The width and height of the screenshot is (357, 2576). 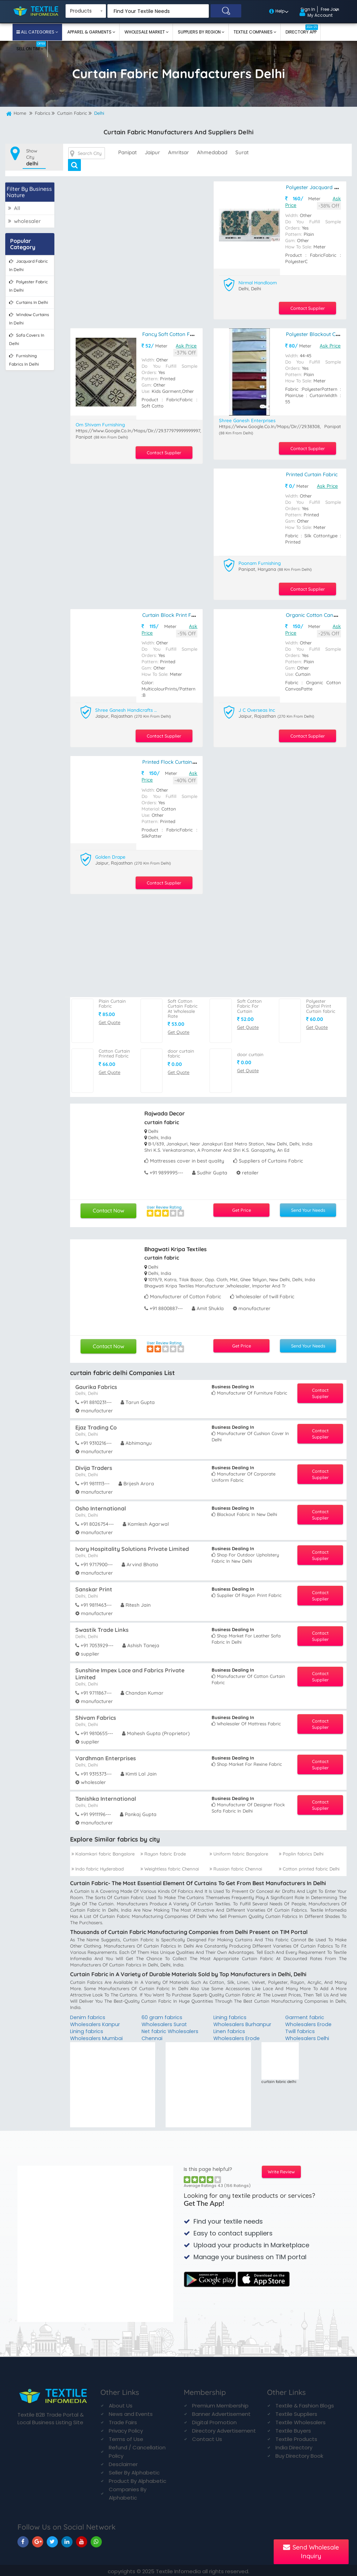 I want to click on Swastik Trade Links, so click(x=102, y=1626).